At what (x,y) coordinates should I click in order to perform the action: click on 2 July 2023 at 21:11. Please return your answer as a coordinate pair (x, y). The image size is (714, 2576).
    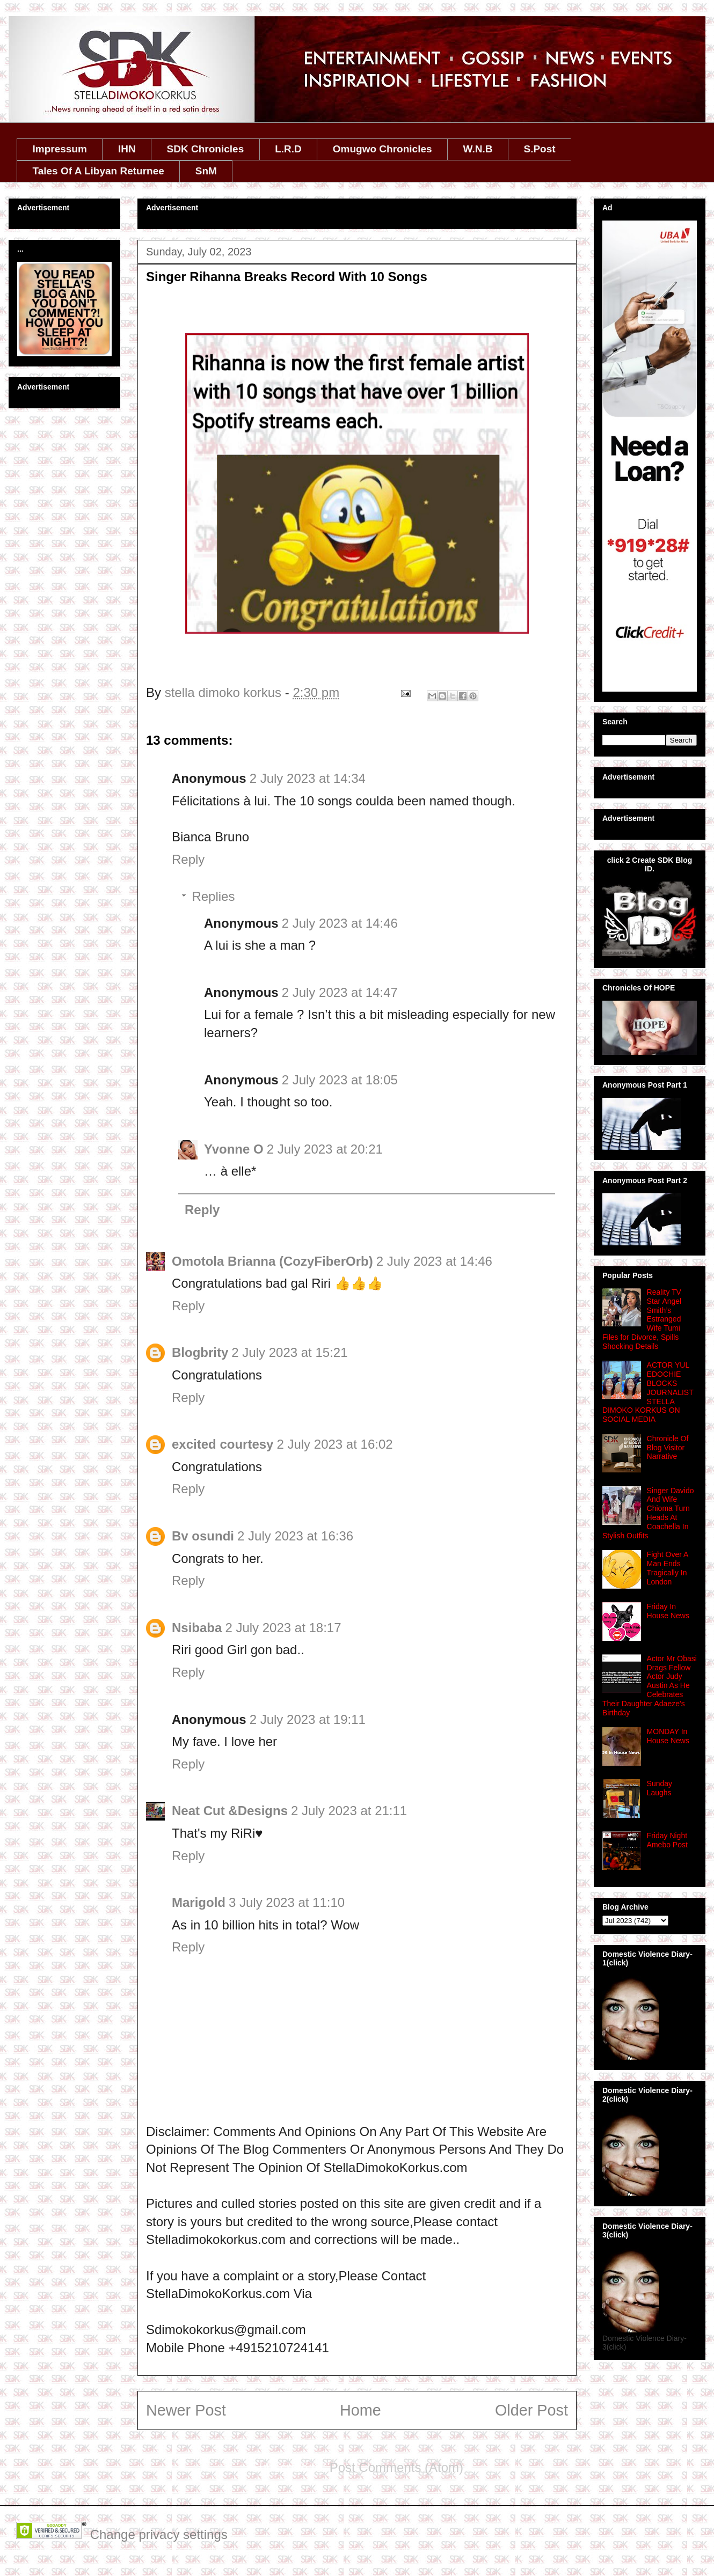
    Looking at the image, I should click on (349, 1810).